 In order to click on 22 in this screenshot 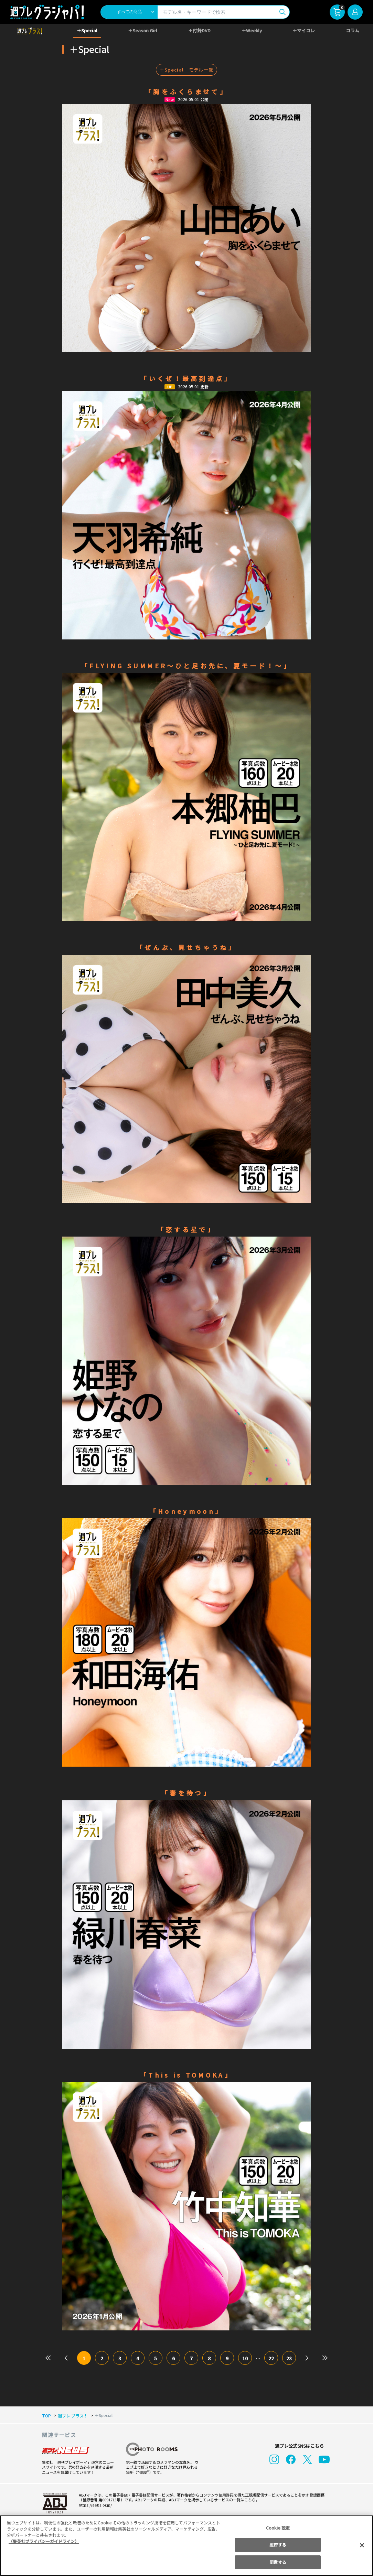, I will do `click(271, 2358)`.